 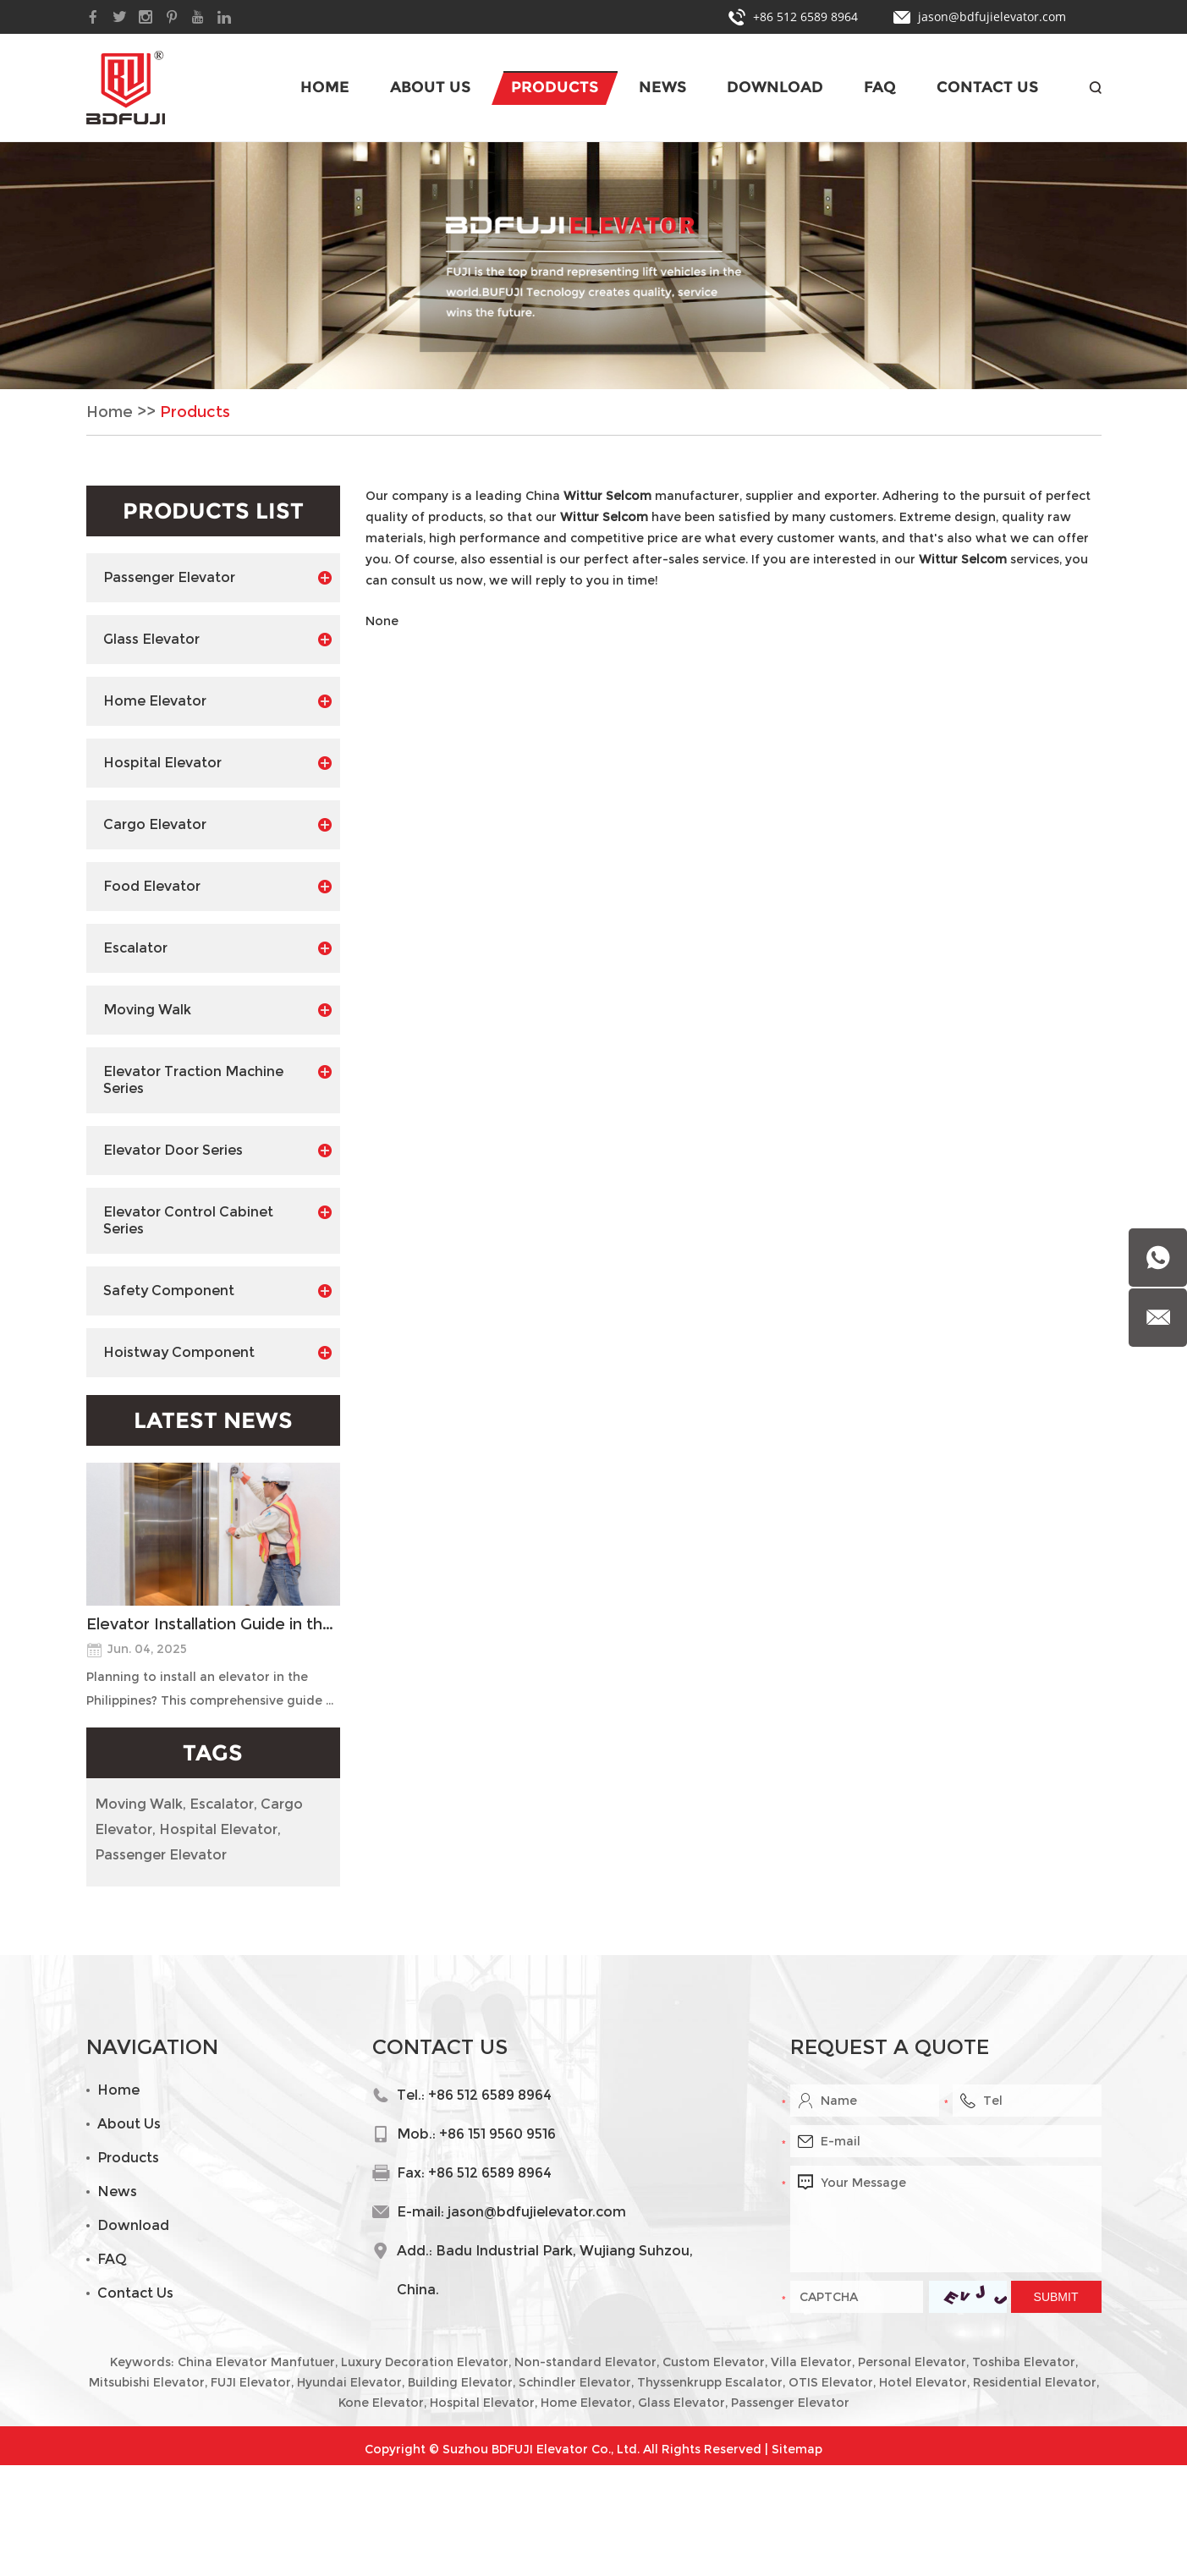 I want to click on Hyundai Elevator, so click(x=349, y=2382).